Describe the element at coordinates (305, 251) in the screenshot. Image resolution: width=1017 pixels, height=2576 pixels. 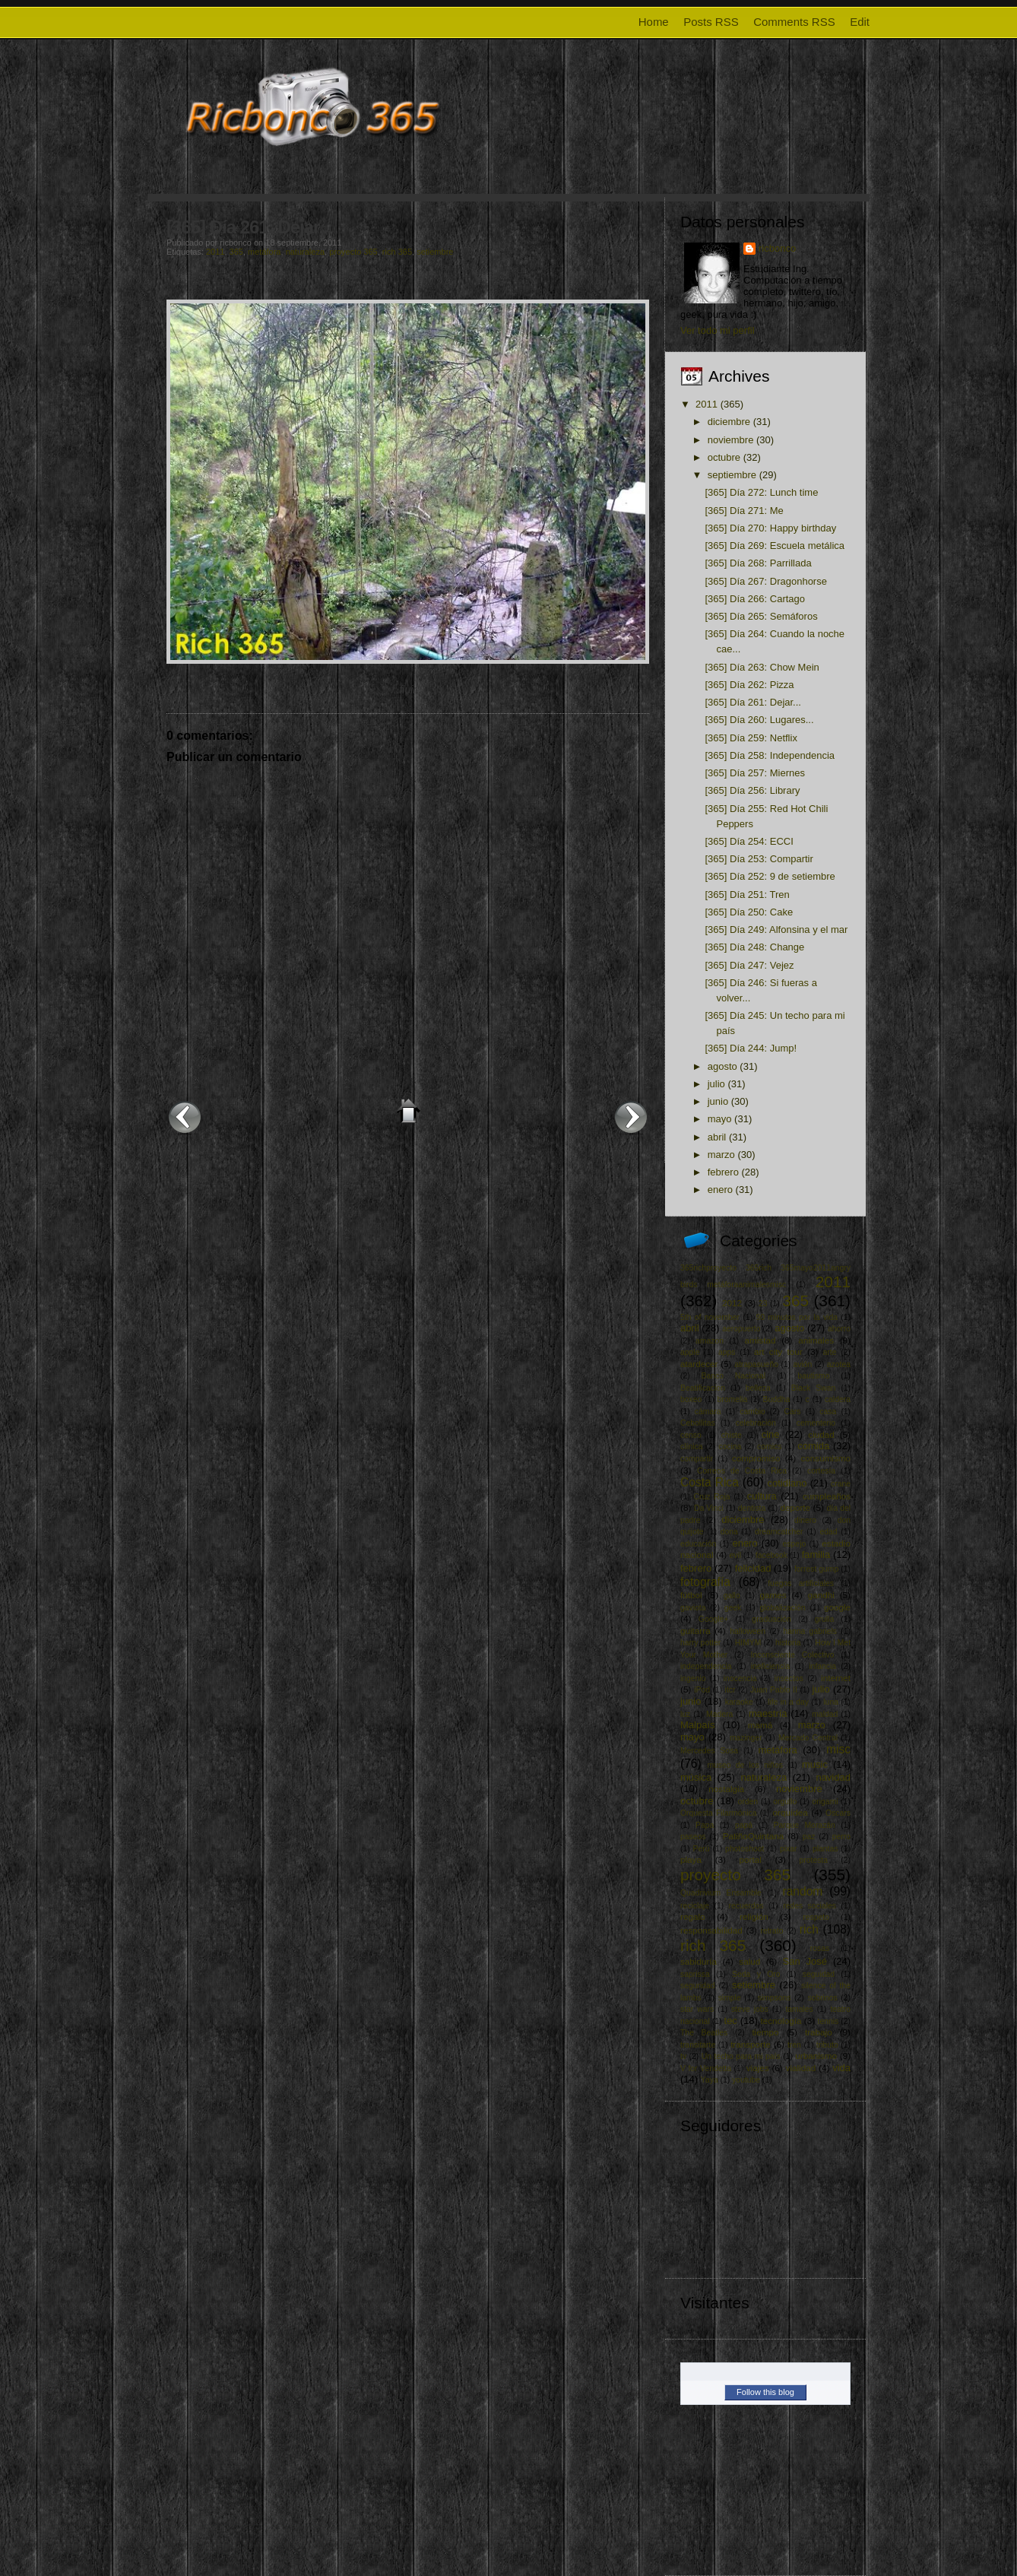
I see `naturaleza` at that location.